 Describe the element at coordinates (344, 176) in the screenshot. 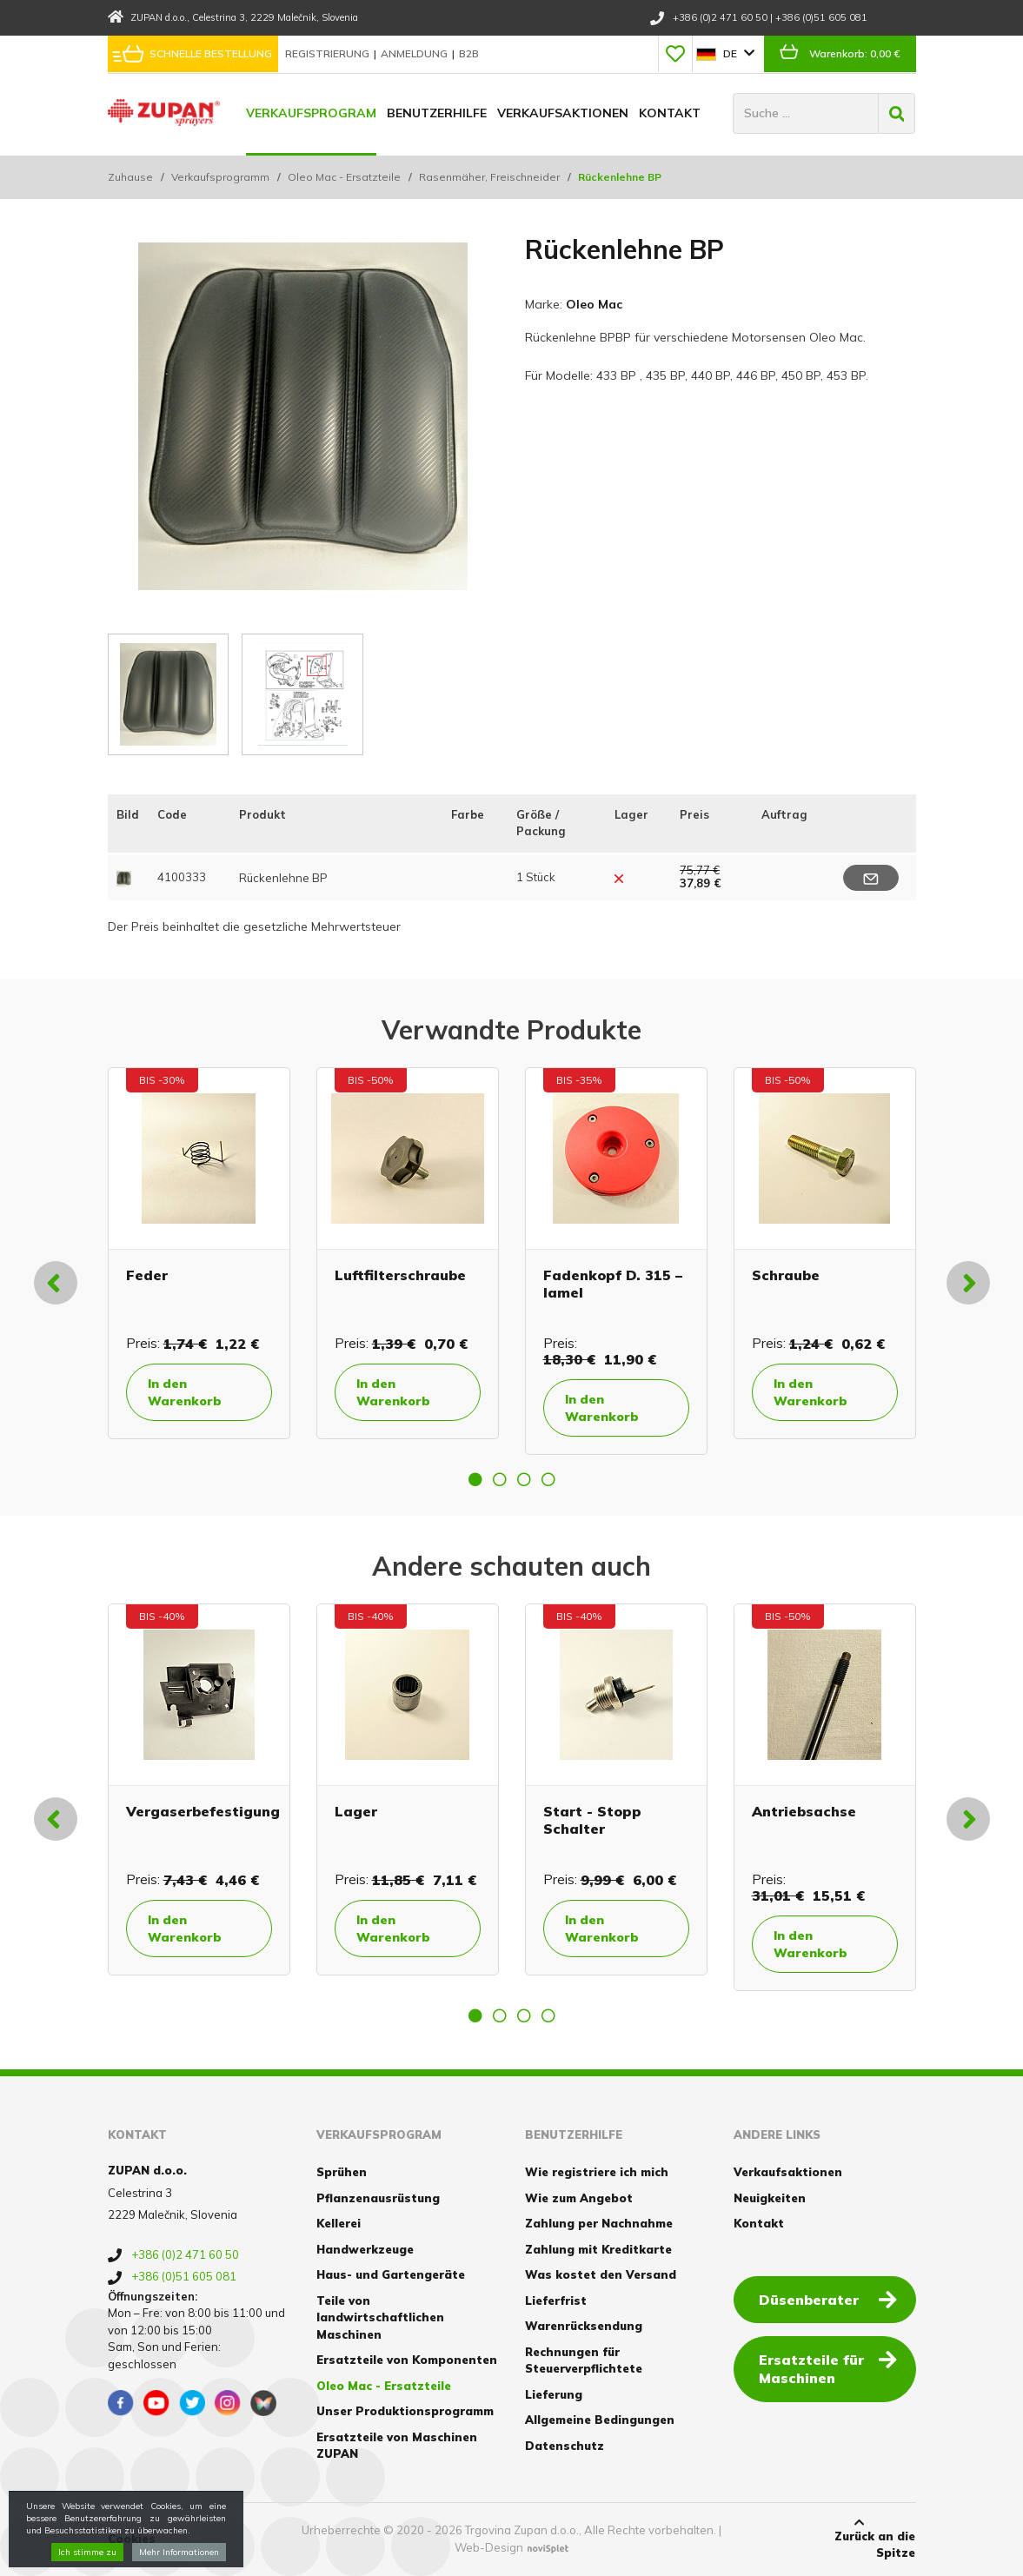

I see `Oleo Mac - Ersatzteile` at that location.